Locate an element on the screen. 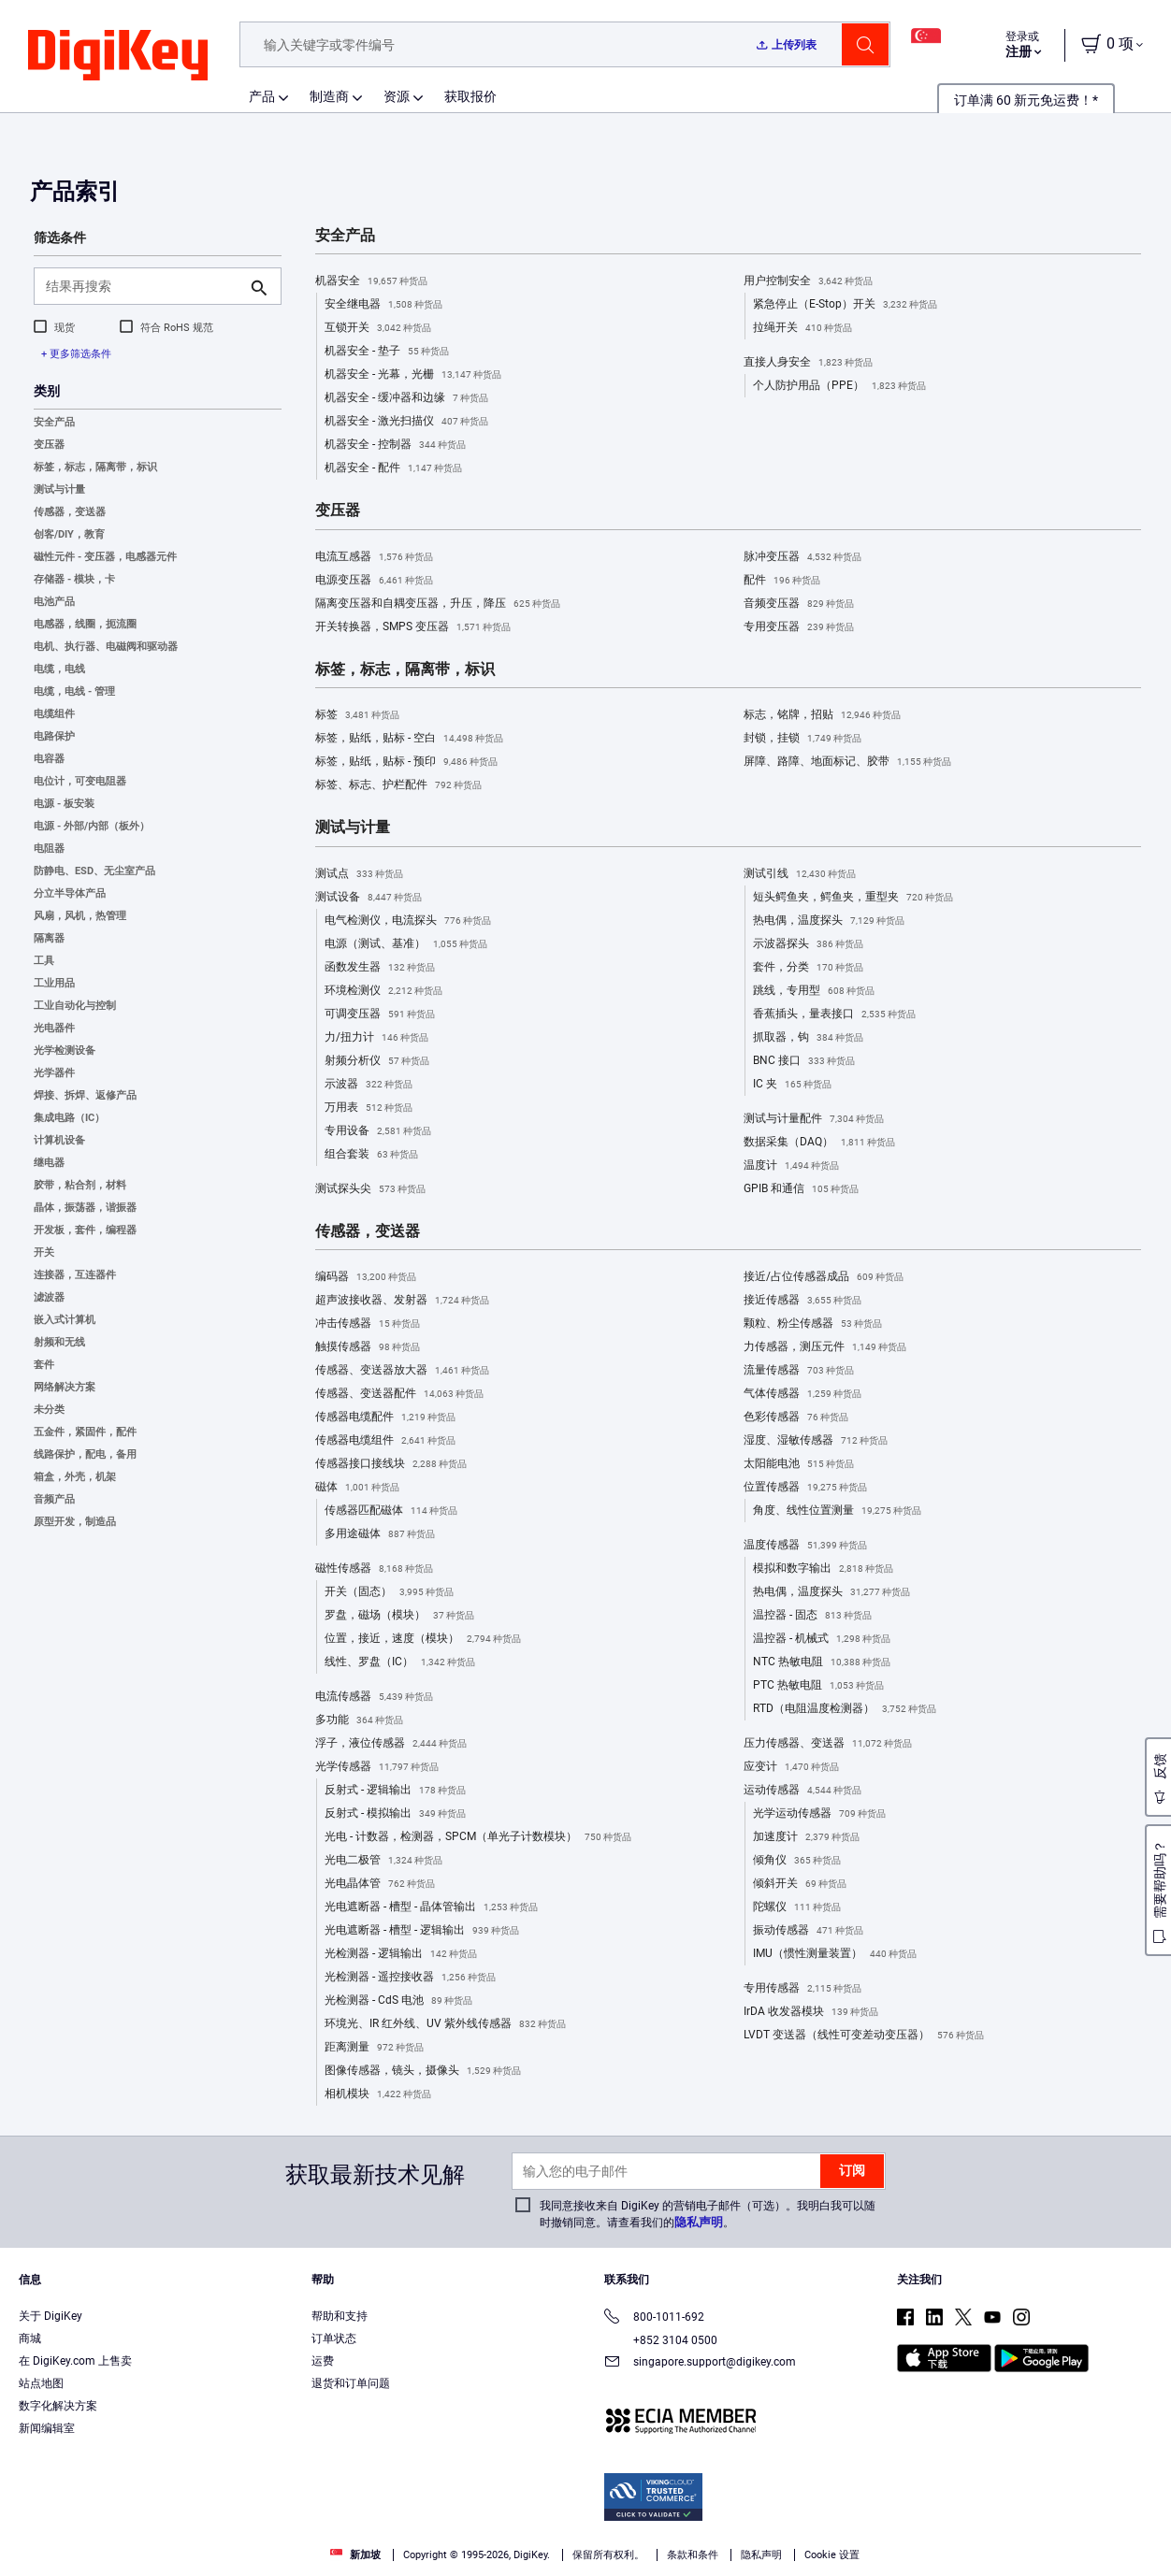 This screenshot has width=1171, height=2576. 运动传感器 is located at coordinates (802, 1790).